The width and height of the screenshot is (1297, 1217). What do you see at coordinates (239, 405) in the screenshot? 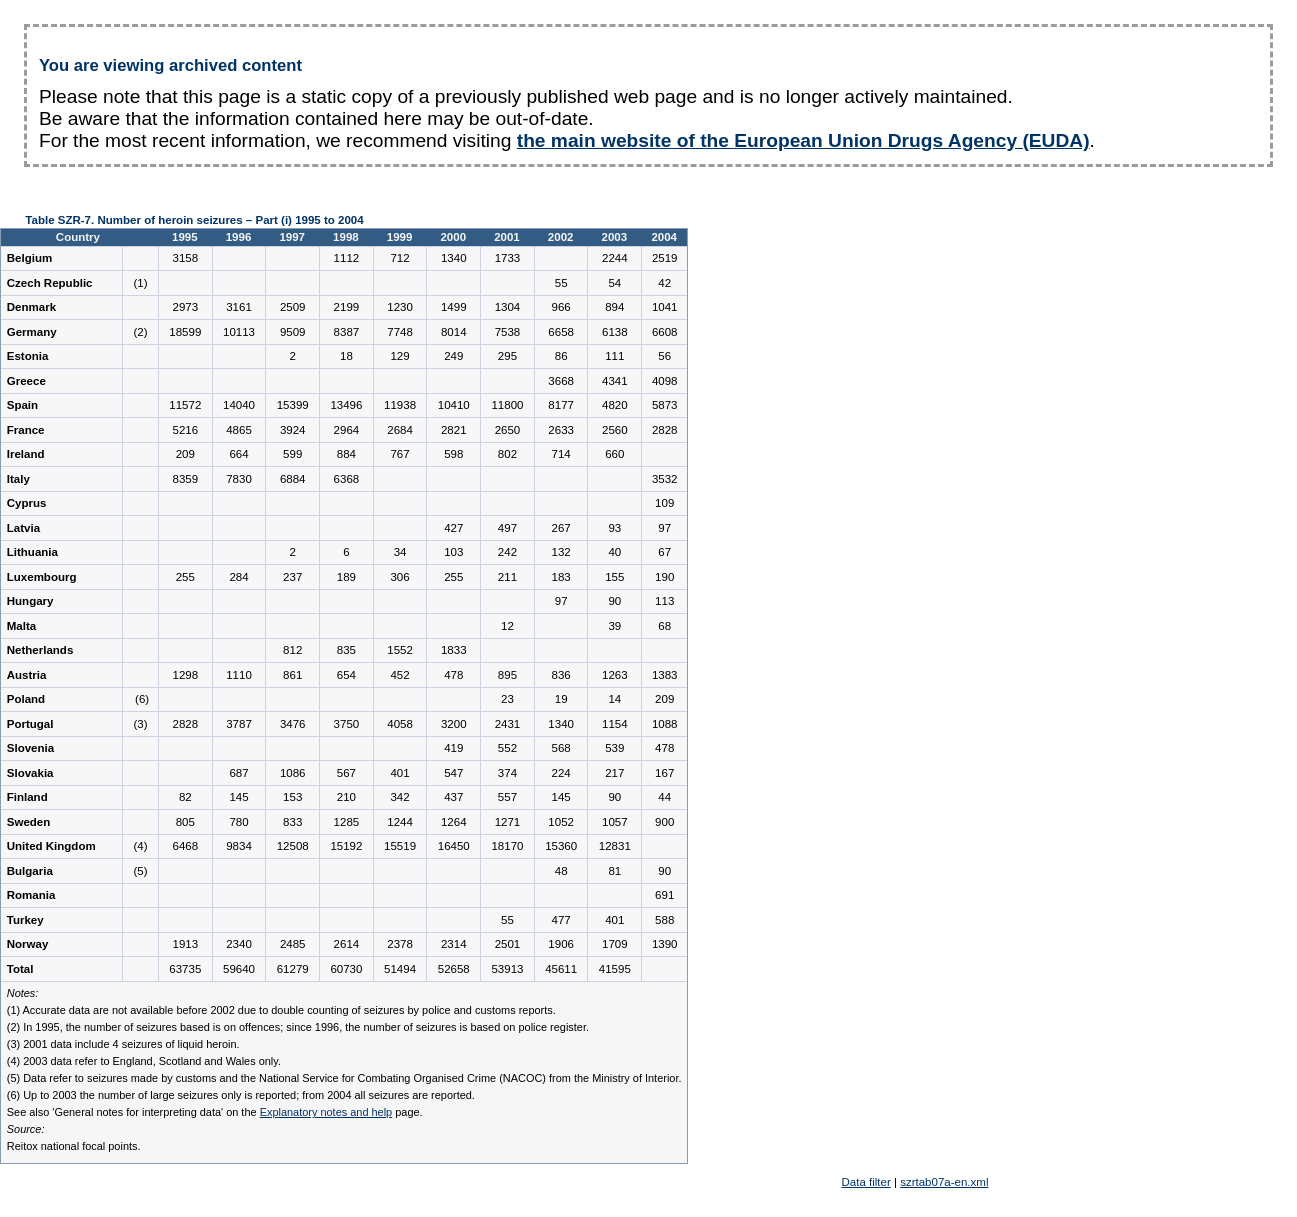
I see `14040` at bounding box center [239, 405].